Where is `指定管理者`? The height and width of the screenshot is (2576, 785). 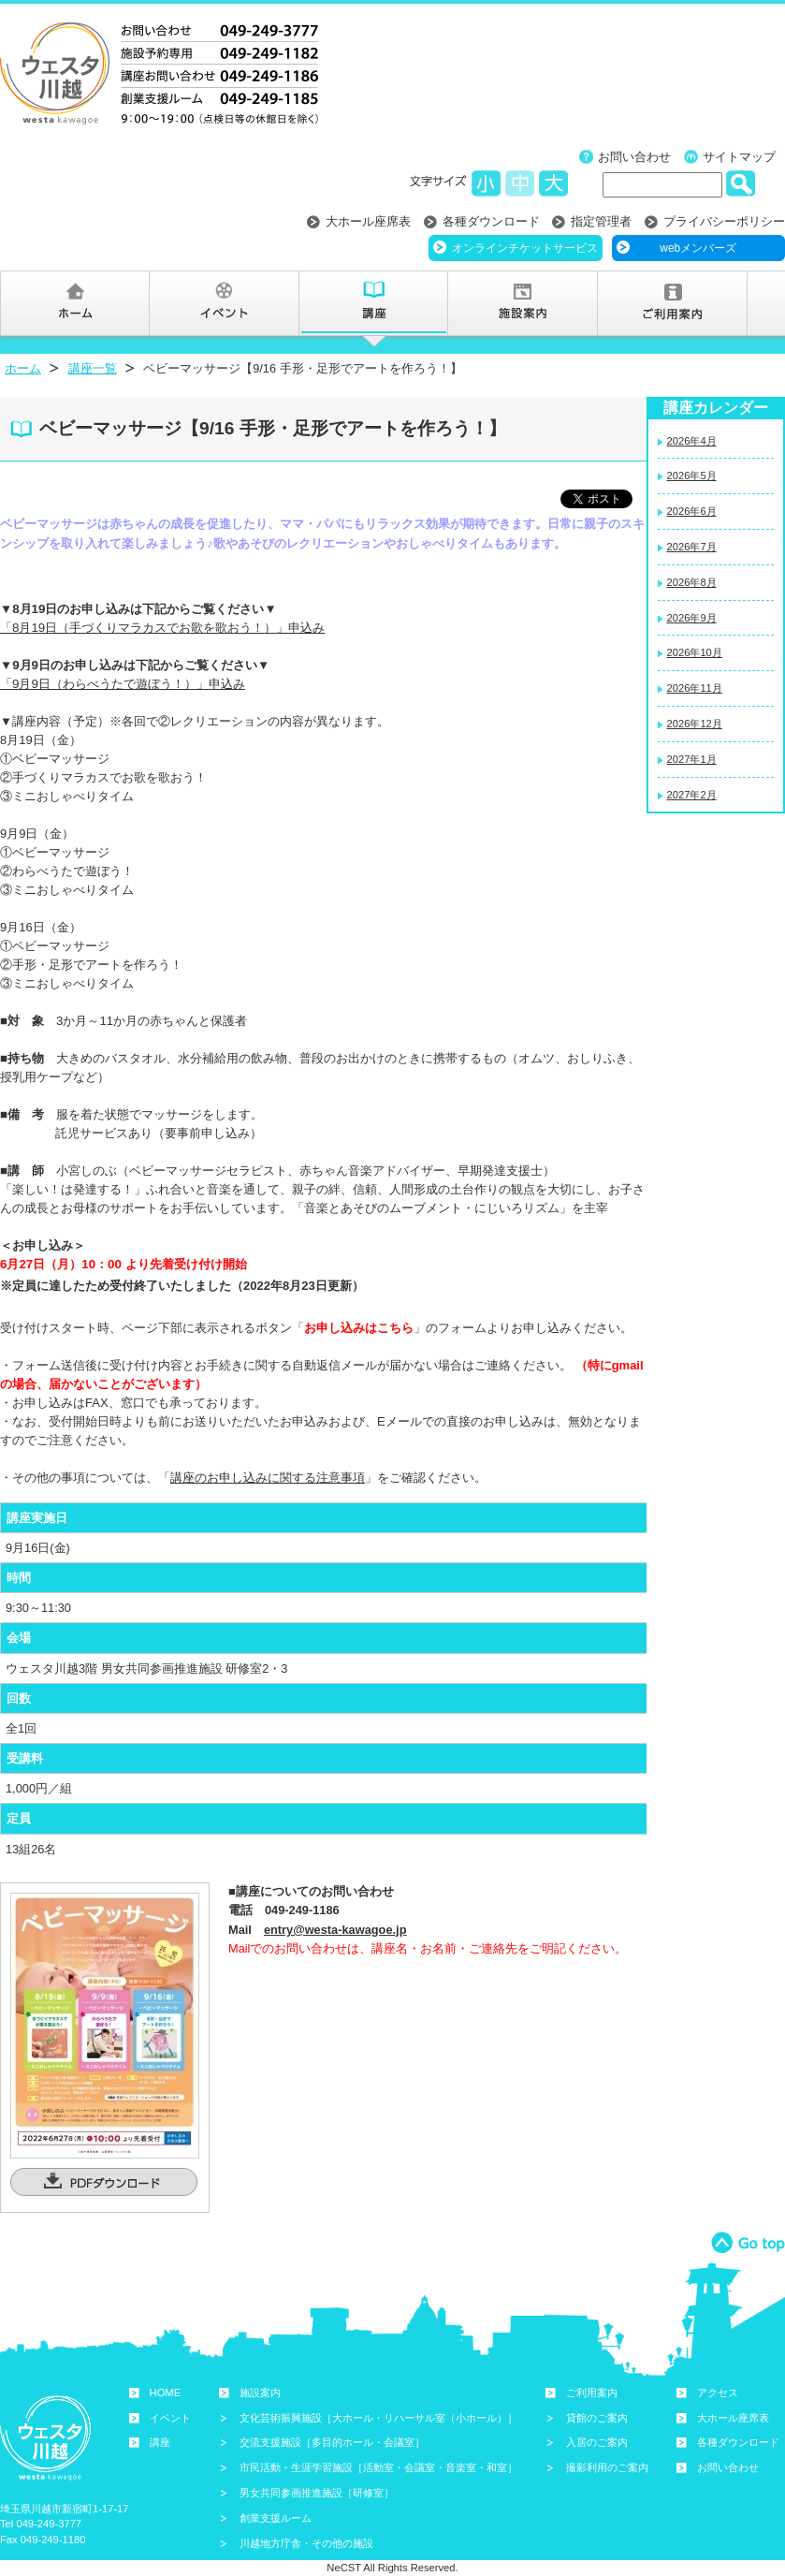 指定管理者 is located at coordinates (601, 221).